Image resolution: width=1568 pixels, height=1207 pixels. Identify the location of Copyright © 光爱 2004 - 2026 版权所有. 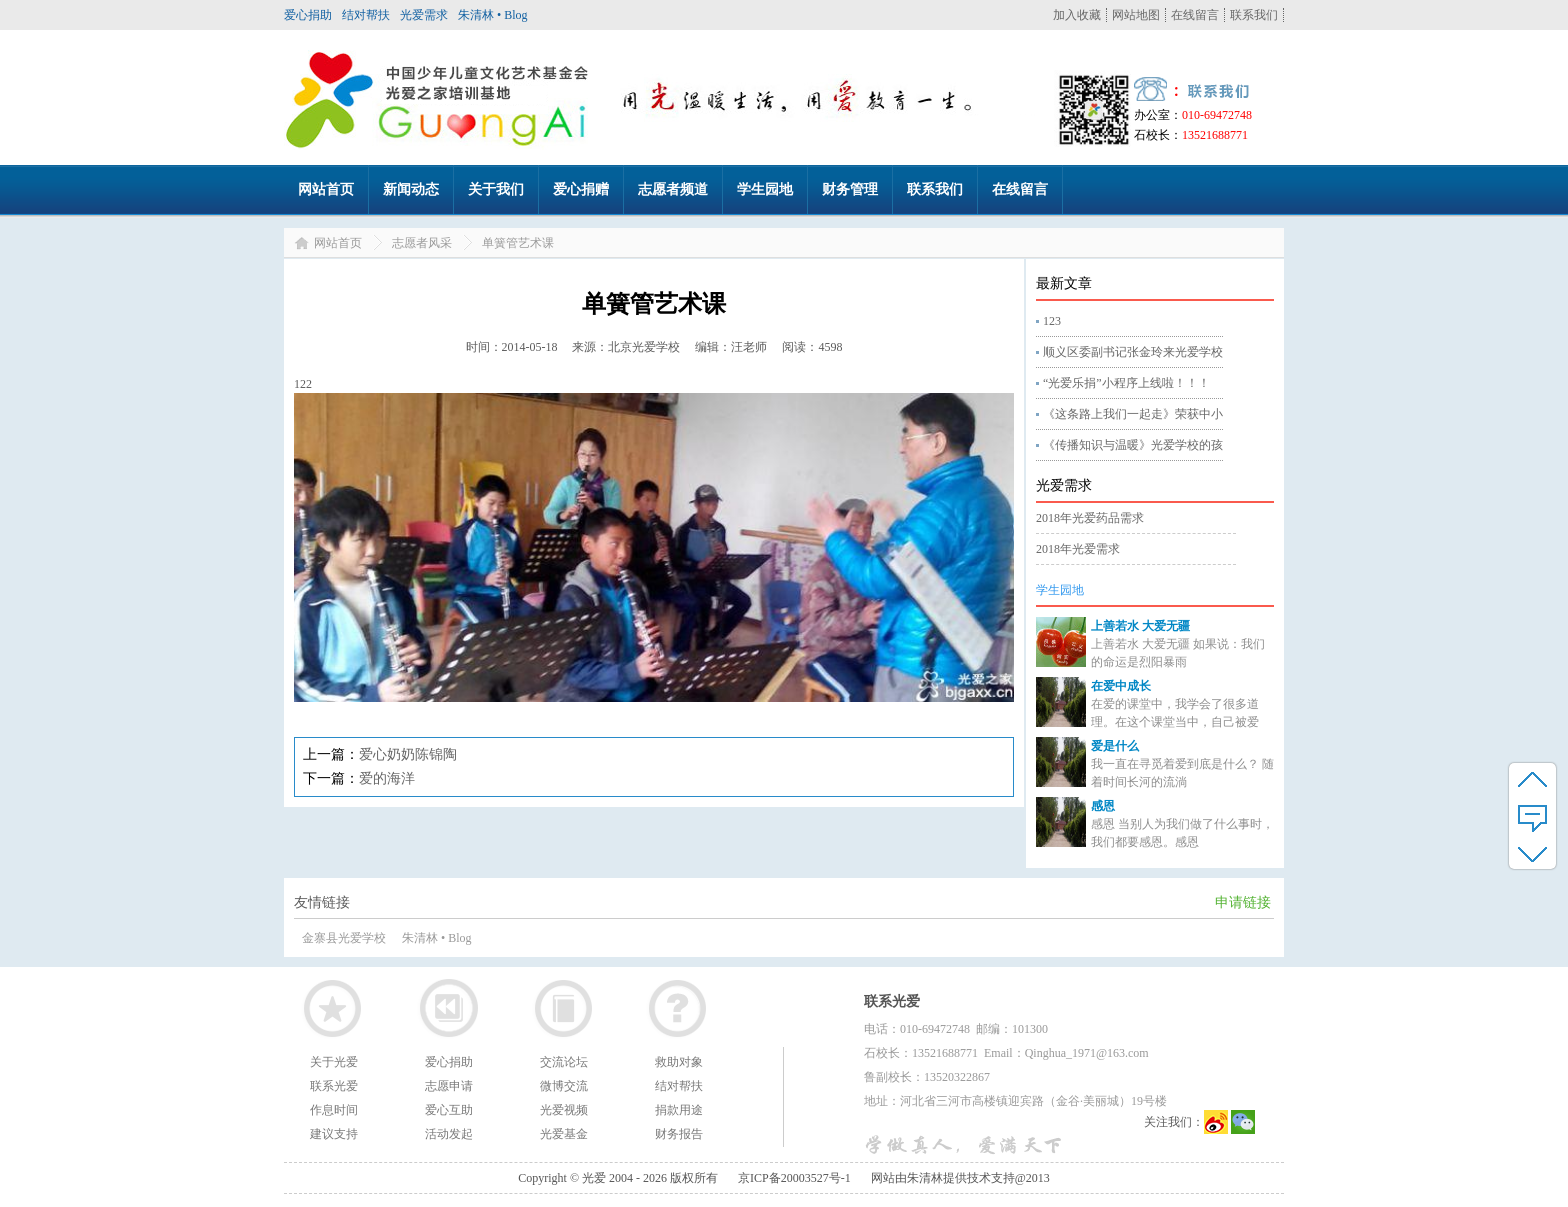
(618, 1178).